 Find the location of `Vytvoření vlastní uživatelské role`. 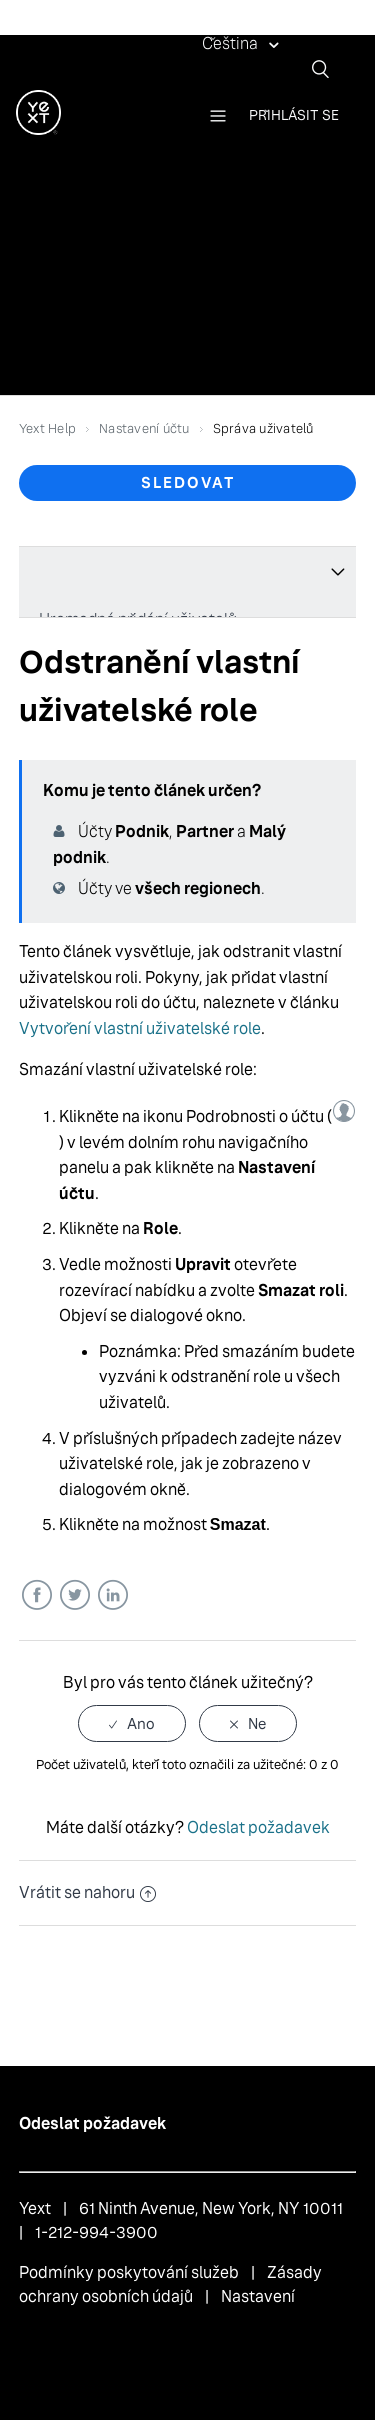

Vytvoření vlastní uživatelské role is located at coordinates (140, 1028).